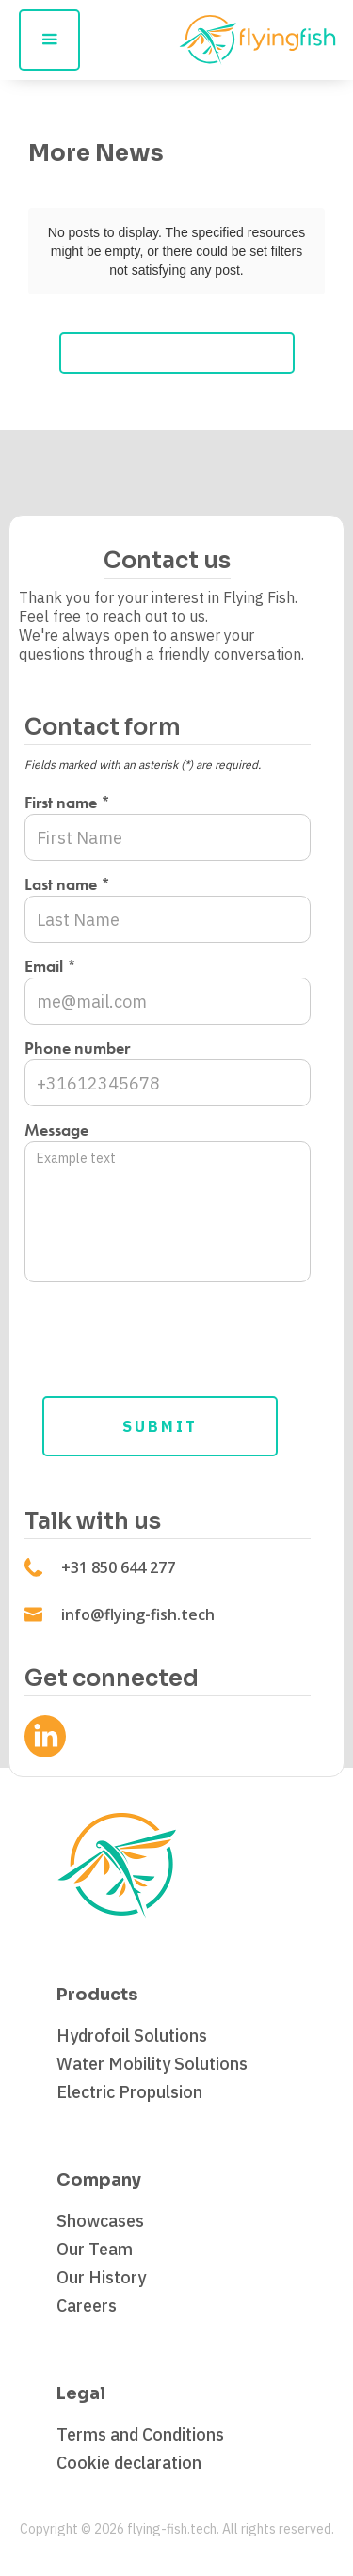  What do you see at coordinates (100, 2221) in the screenshot?
I see `Showcases` at bounding box center [100, 2221].